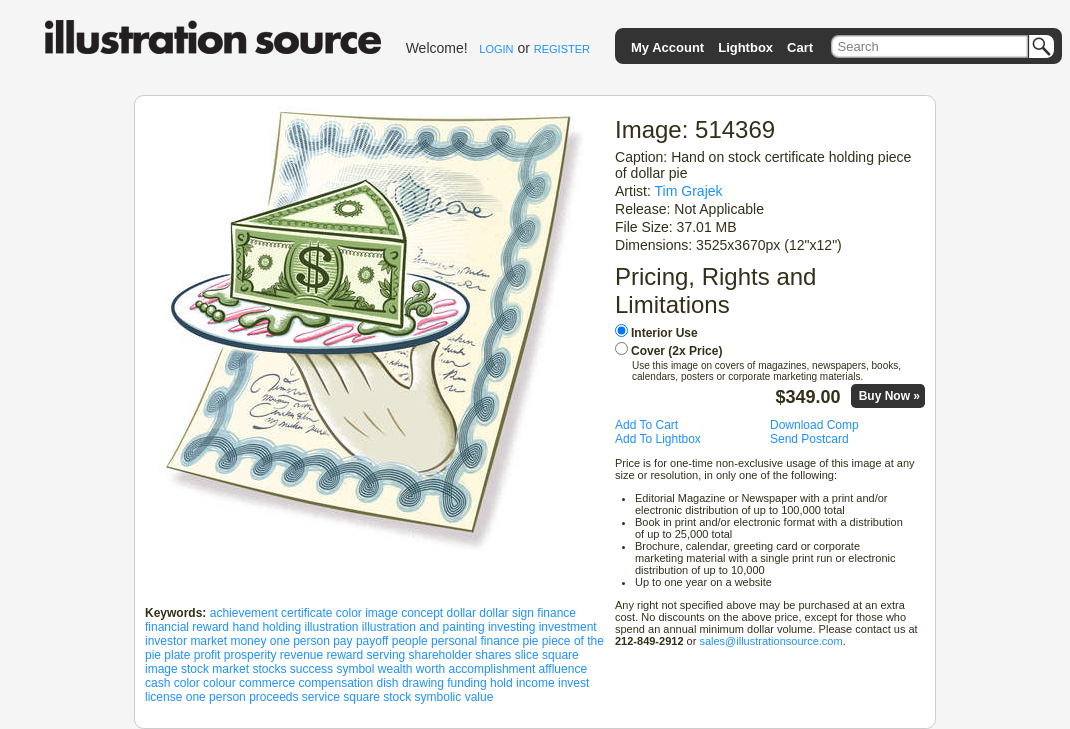 This screenshot has width=1070, height=729. I want to click on Add To Lightbox, so click(658, 439).